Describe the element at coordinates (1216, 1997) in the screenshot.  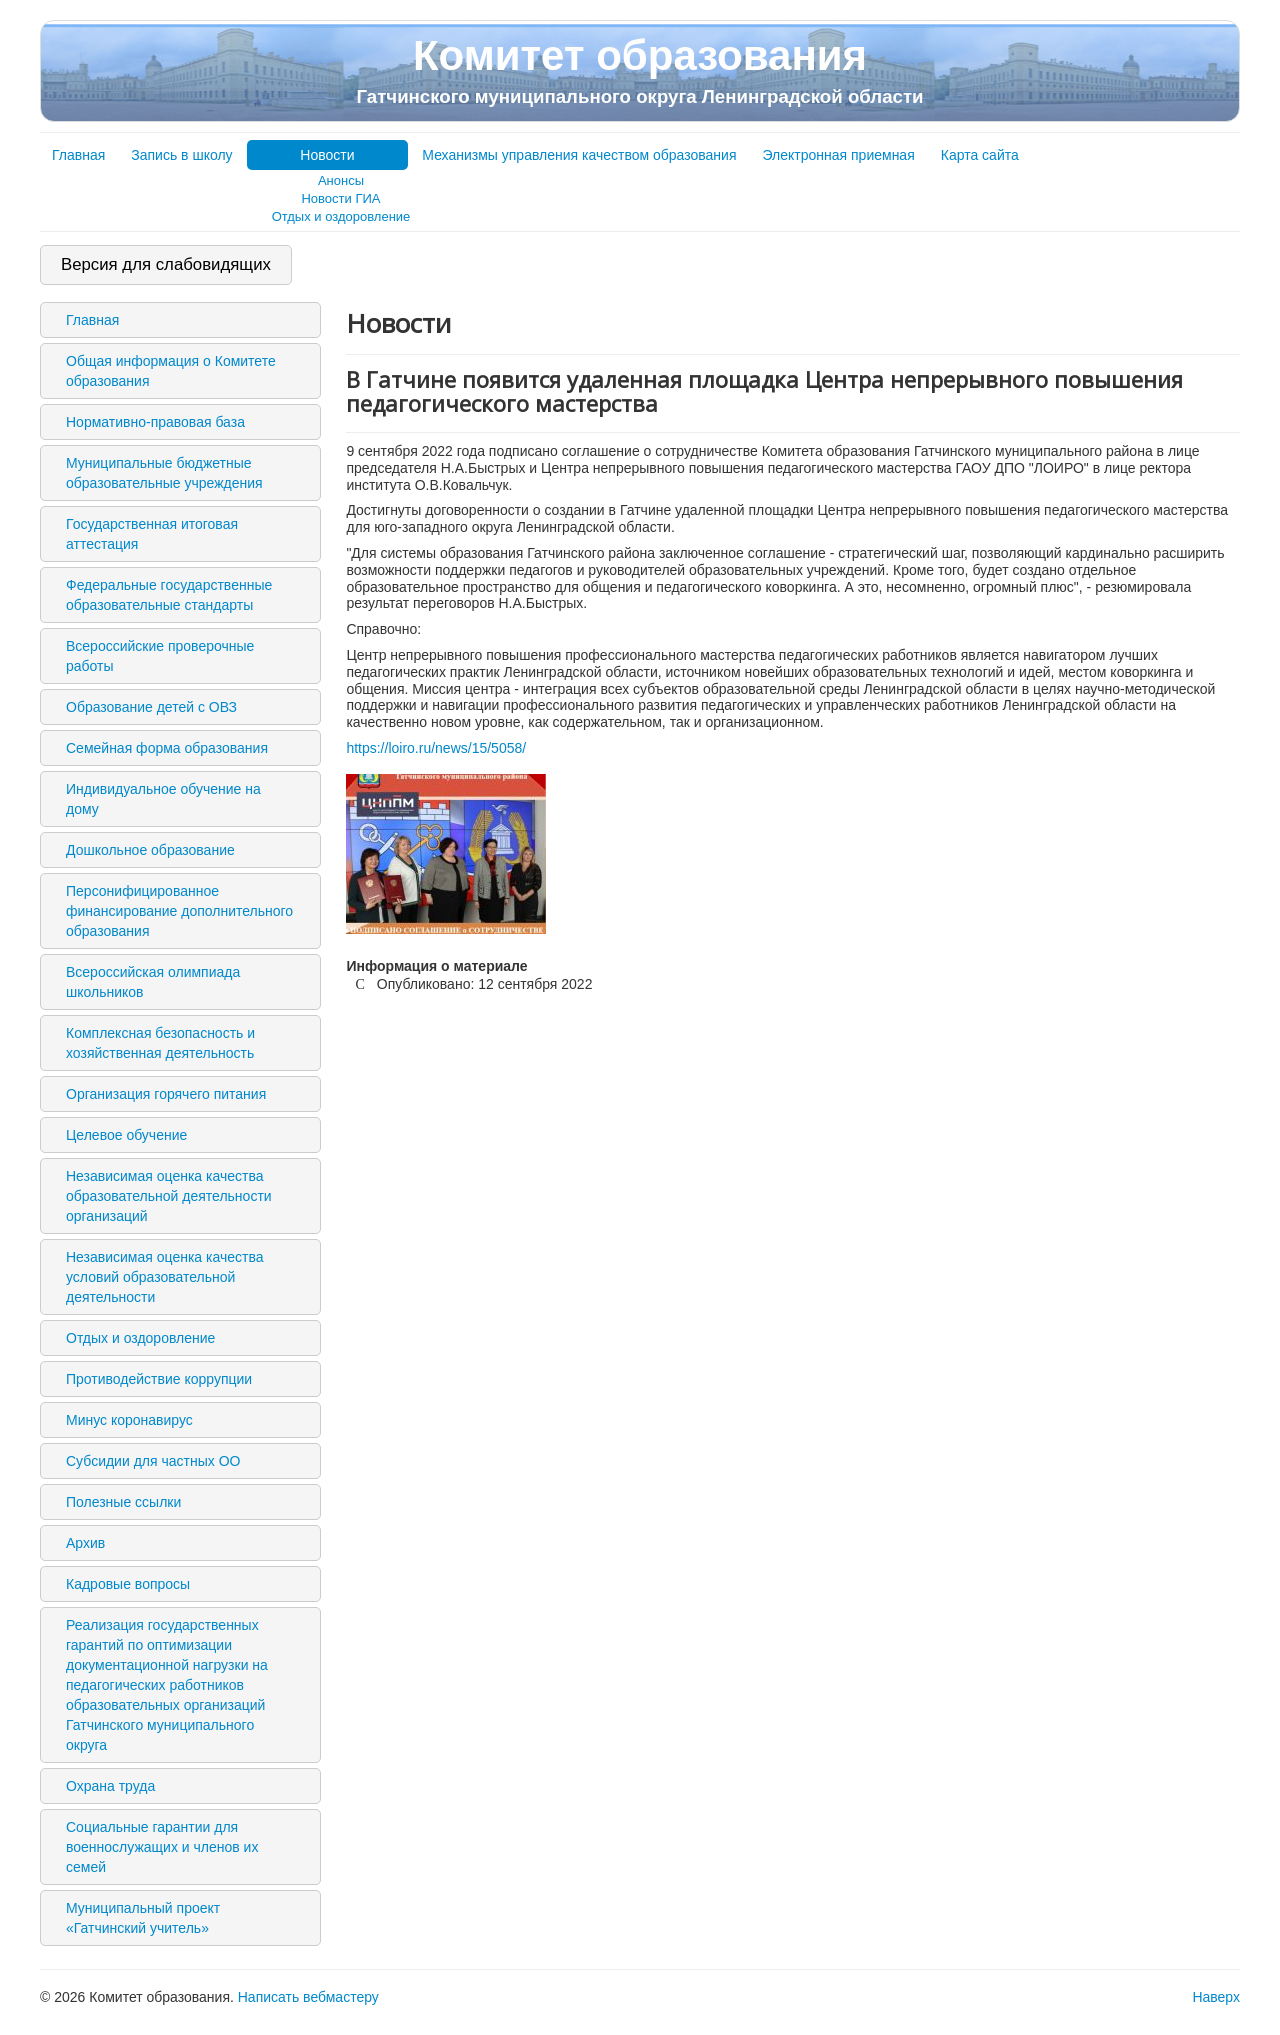
I see `Наверх` at that location.